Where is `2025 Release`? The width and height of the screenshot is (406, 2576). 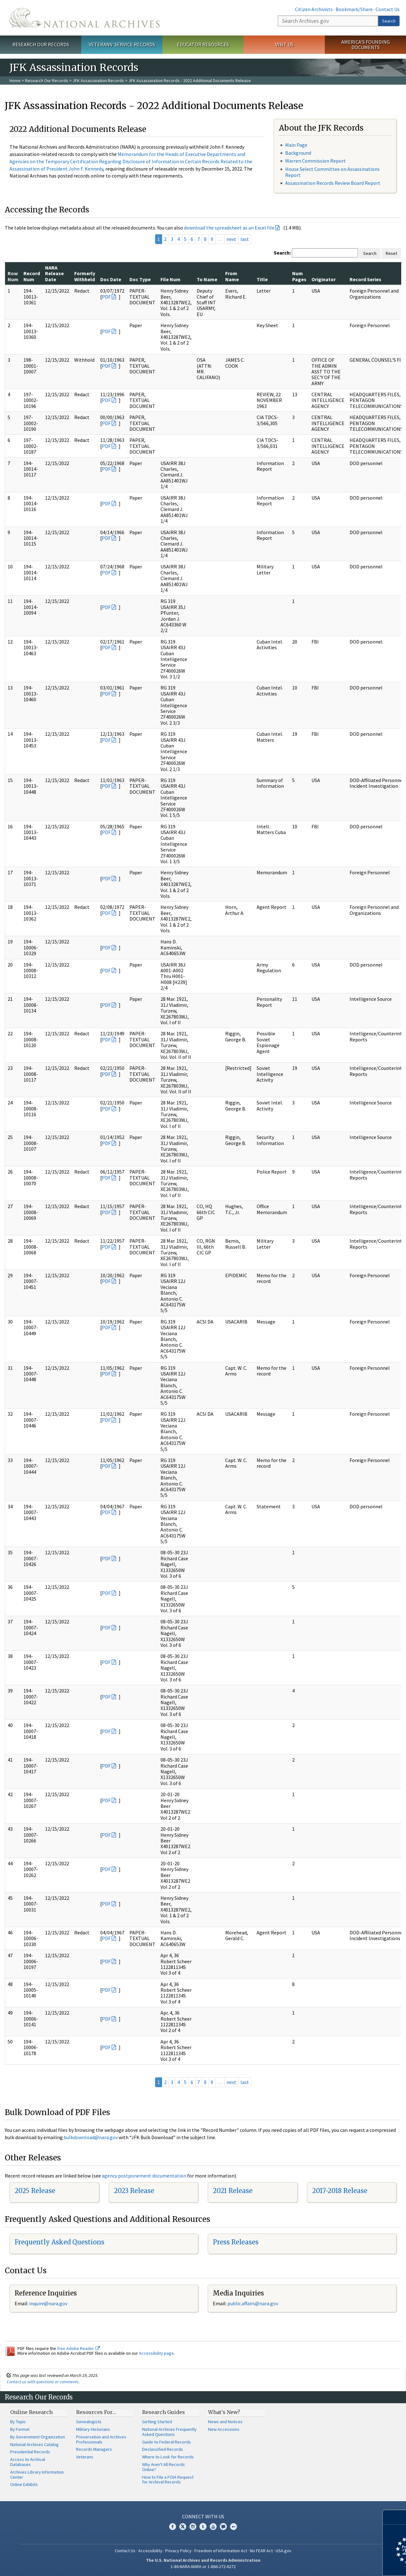
2025 Release is located at coordinates (35, 2191).